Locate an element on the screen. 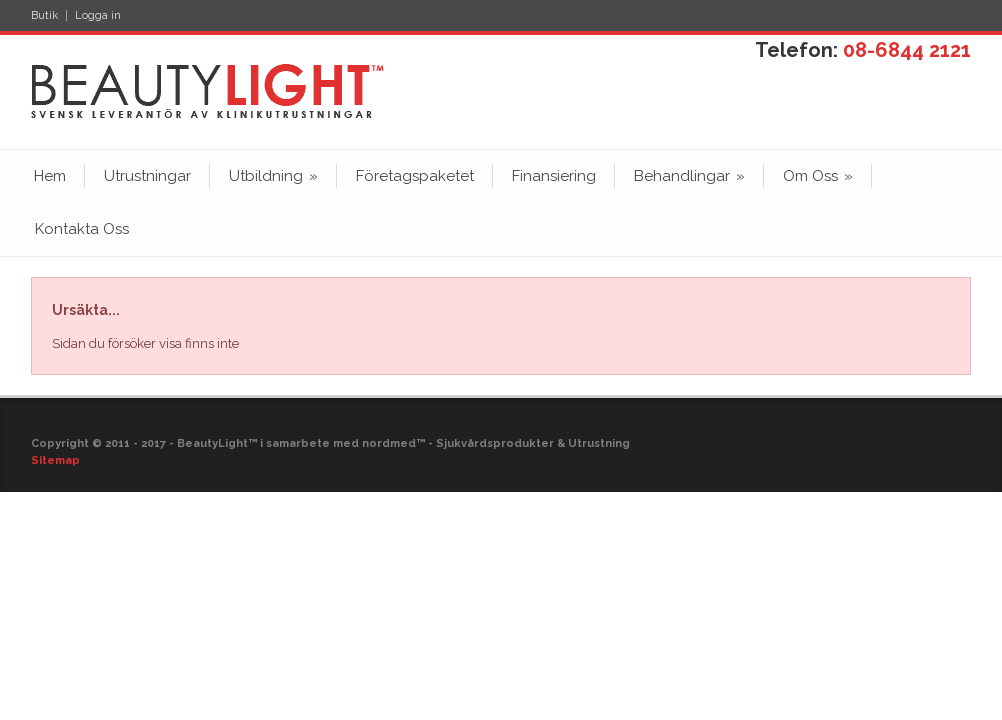  Utrustningar is located at coordinates (147, 176).